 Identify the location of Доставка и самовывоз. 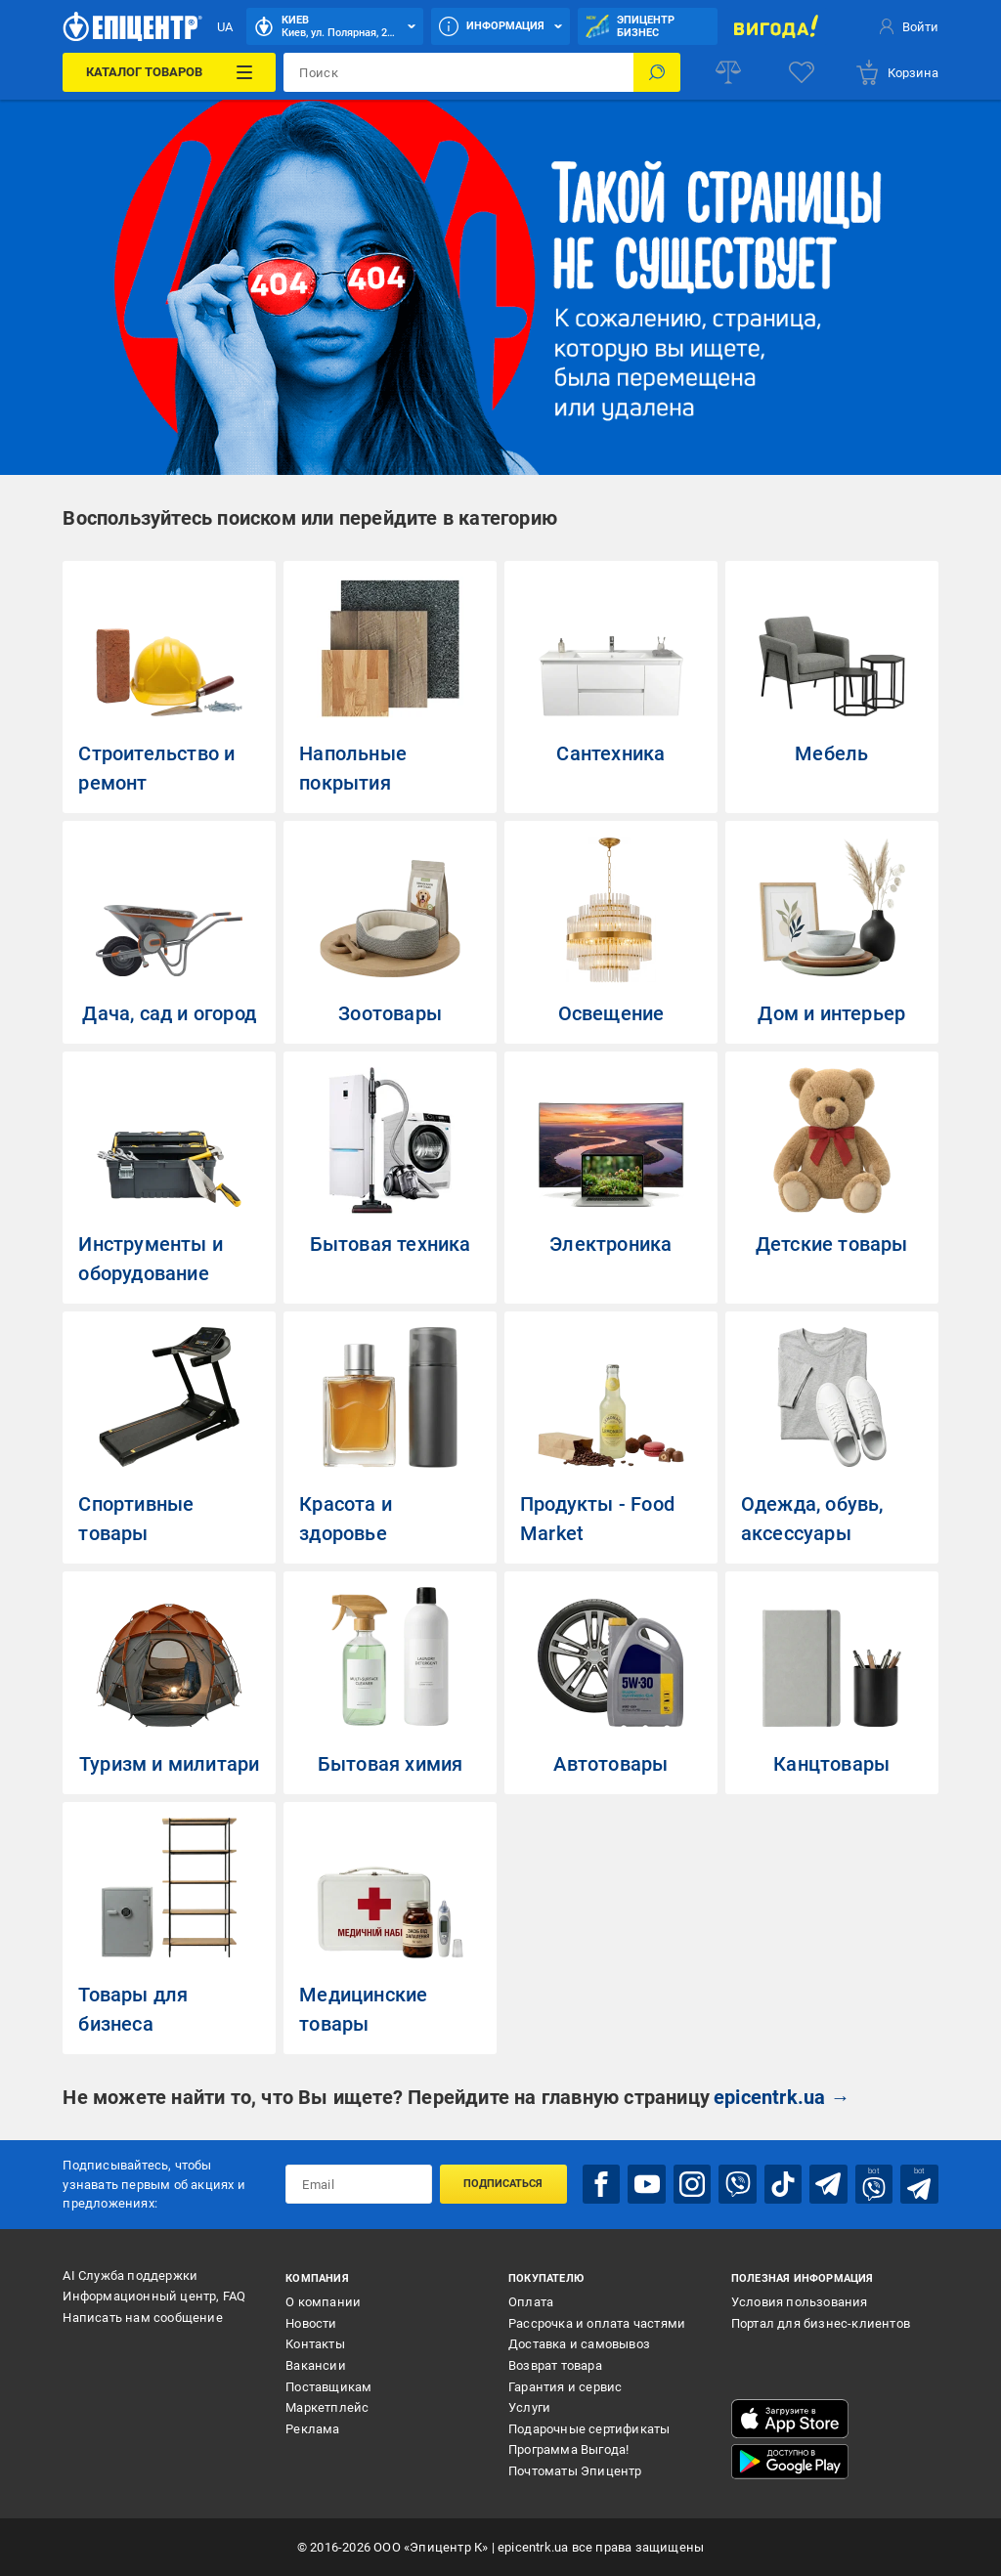
(579, 2344).